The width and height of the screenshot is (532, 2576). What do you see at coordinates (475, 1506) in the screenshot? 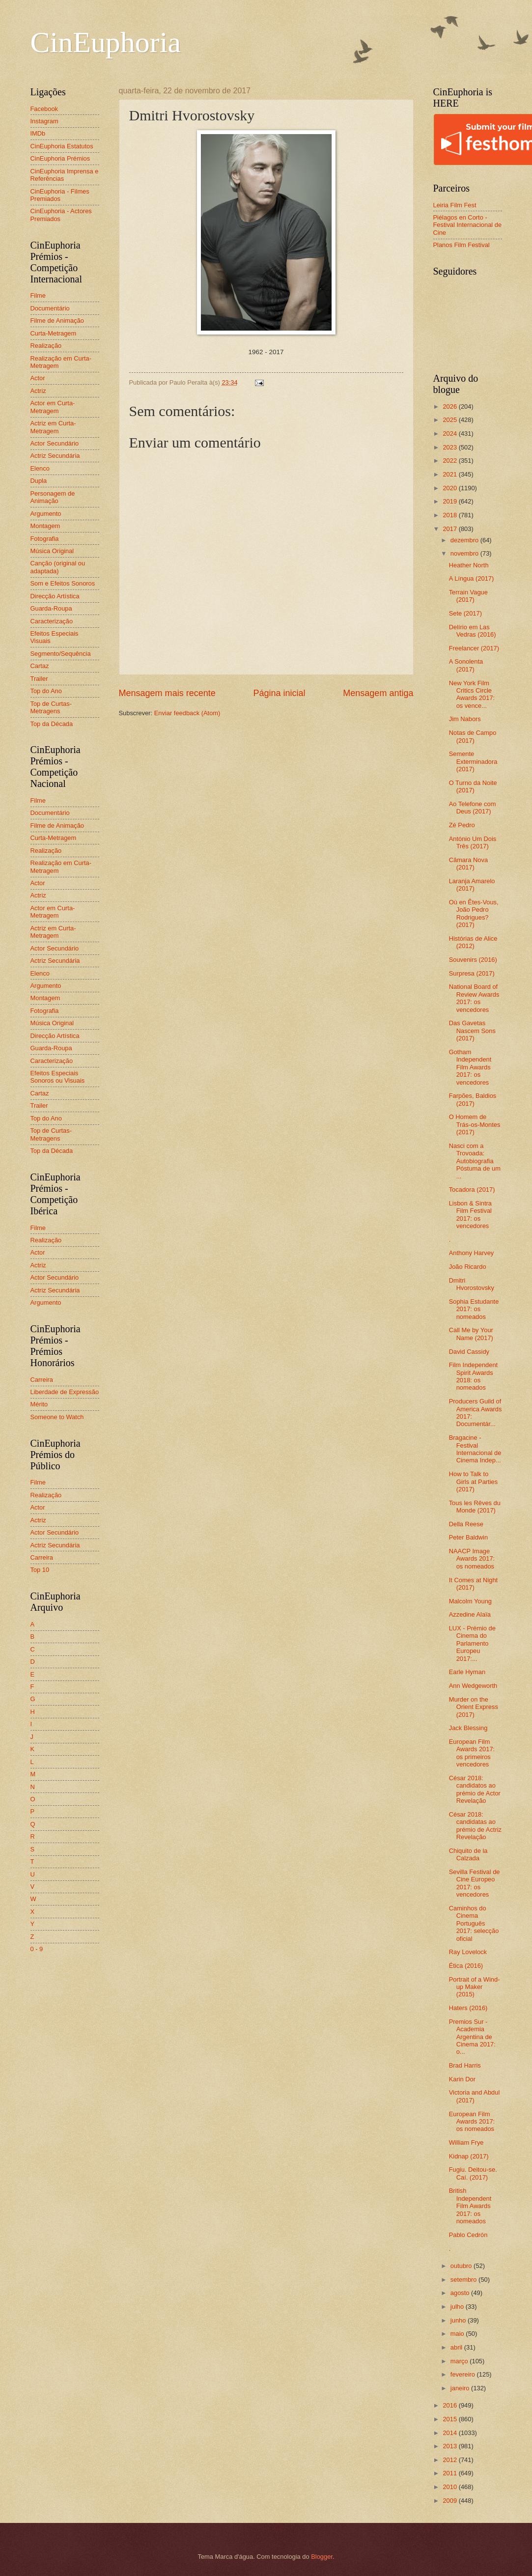
I see `Tous les Rêves du Monde (2017)` at bounding box center [475, 1506].